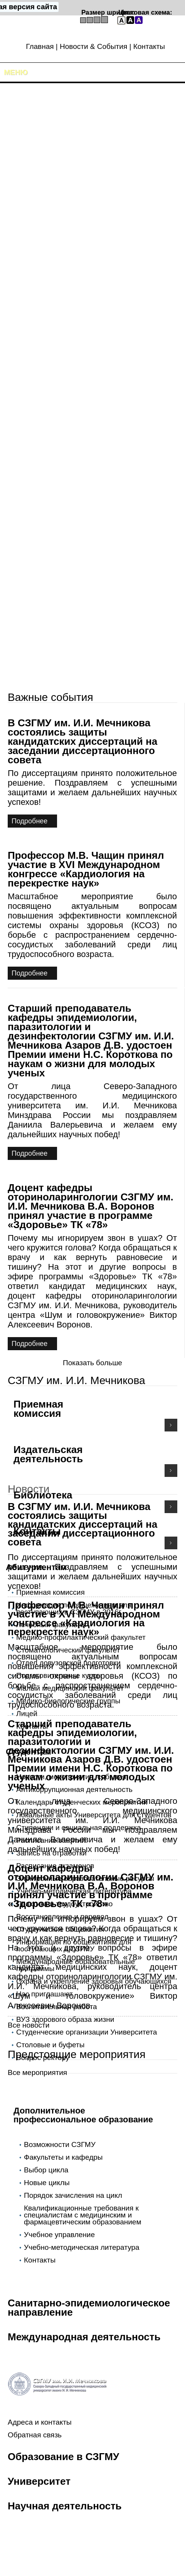 The width and height of the screenshot is (185, 2576). Describe the element at coordinates (86, 2032) in the screenshot. I see `Студенческие организации Университета` at that location.